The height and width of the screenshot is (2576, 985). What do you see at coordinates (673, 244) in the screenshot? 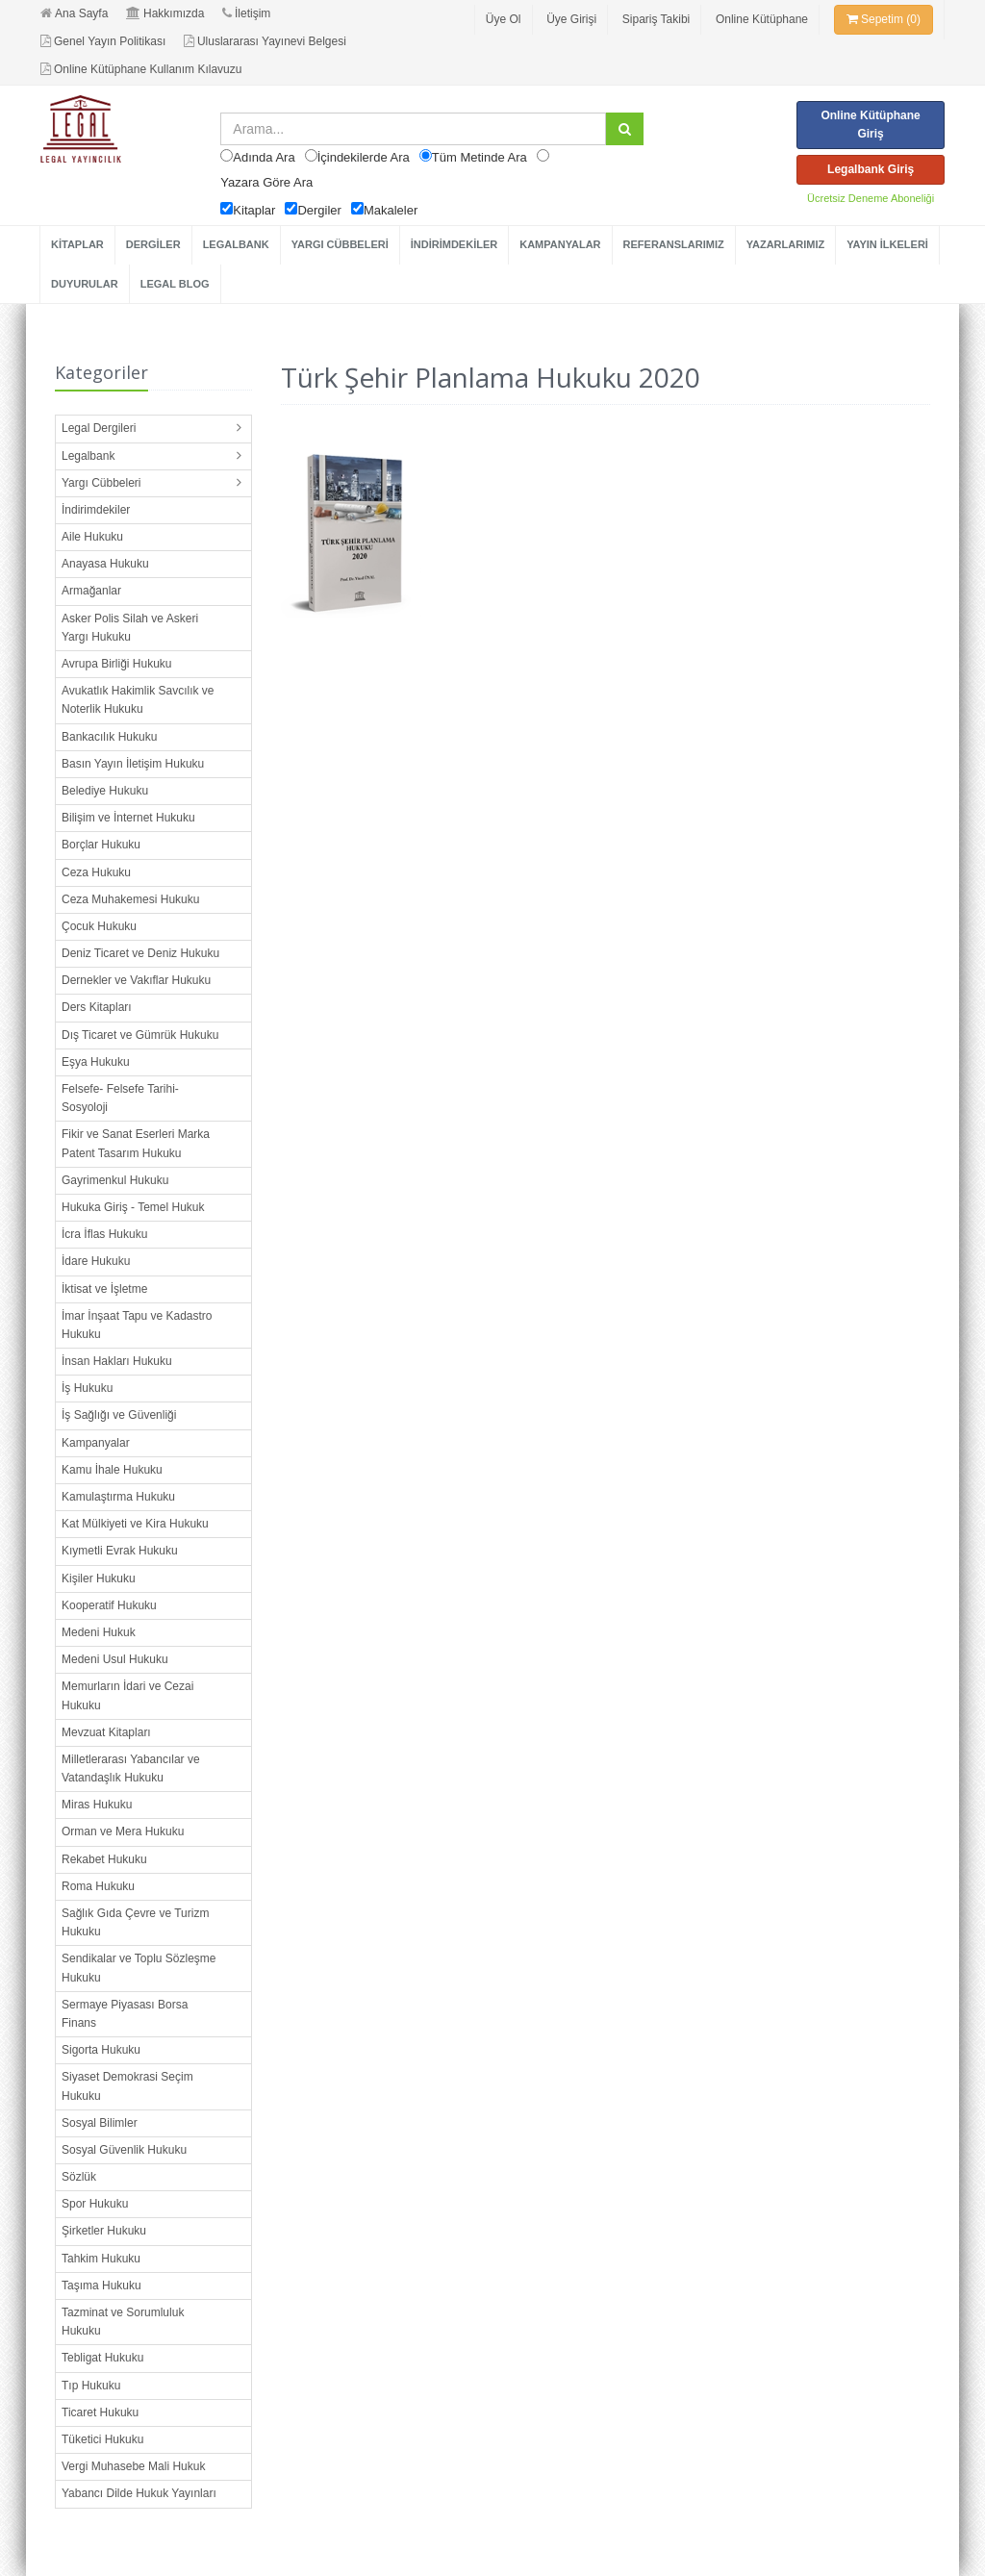
I see `REFERANSLARIMIZ` at bounding box center [673, 244].